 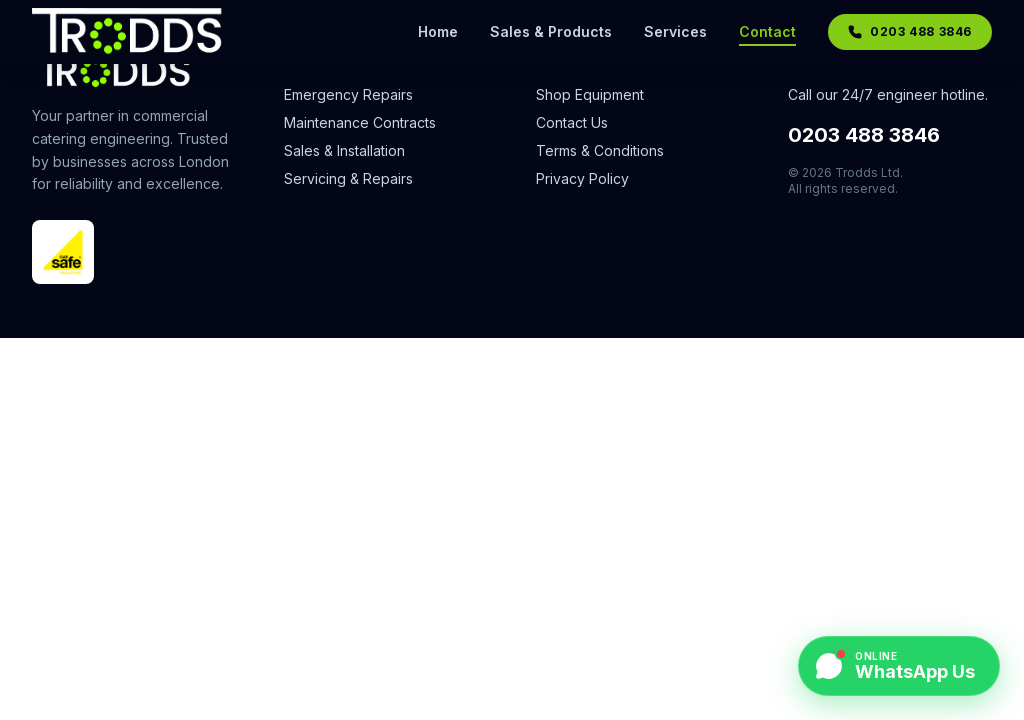 I want to click on Contact, so click(x=767, y=32).